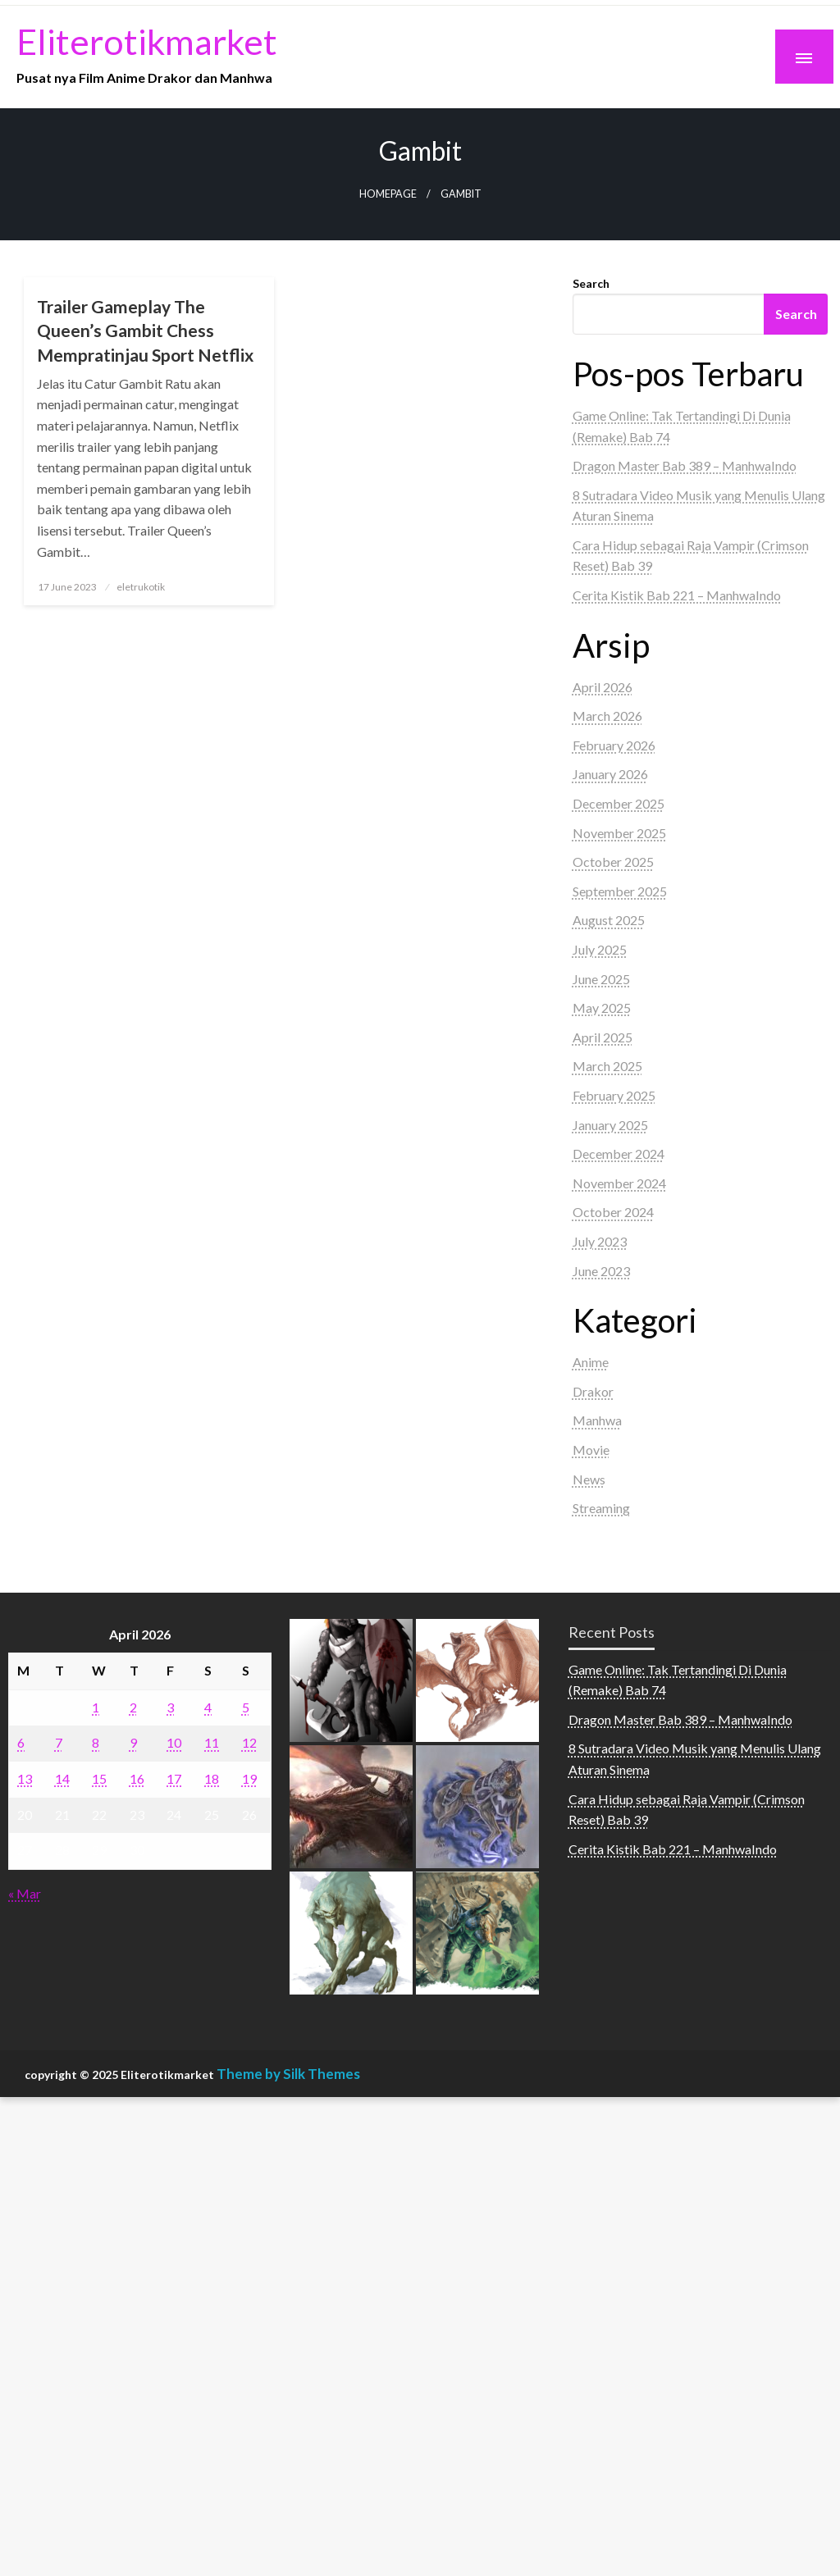  I want to click on Streaming, so click(601, 1508).